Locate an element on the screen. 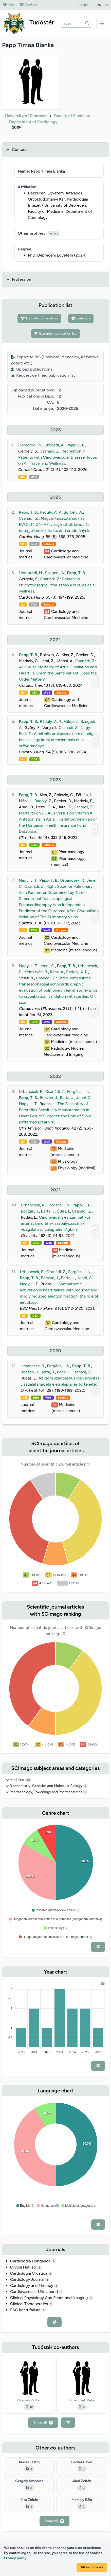 This screenshot has width=111, height=2576. Barta, J. is located at coordinates (67, 1097).